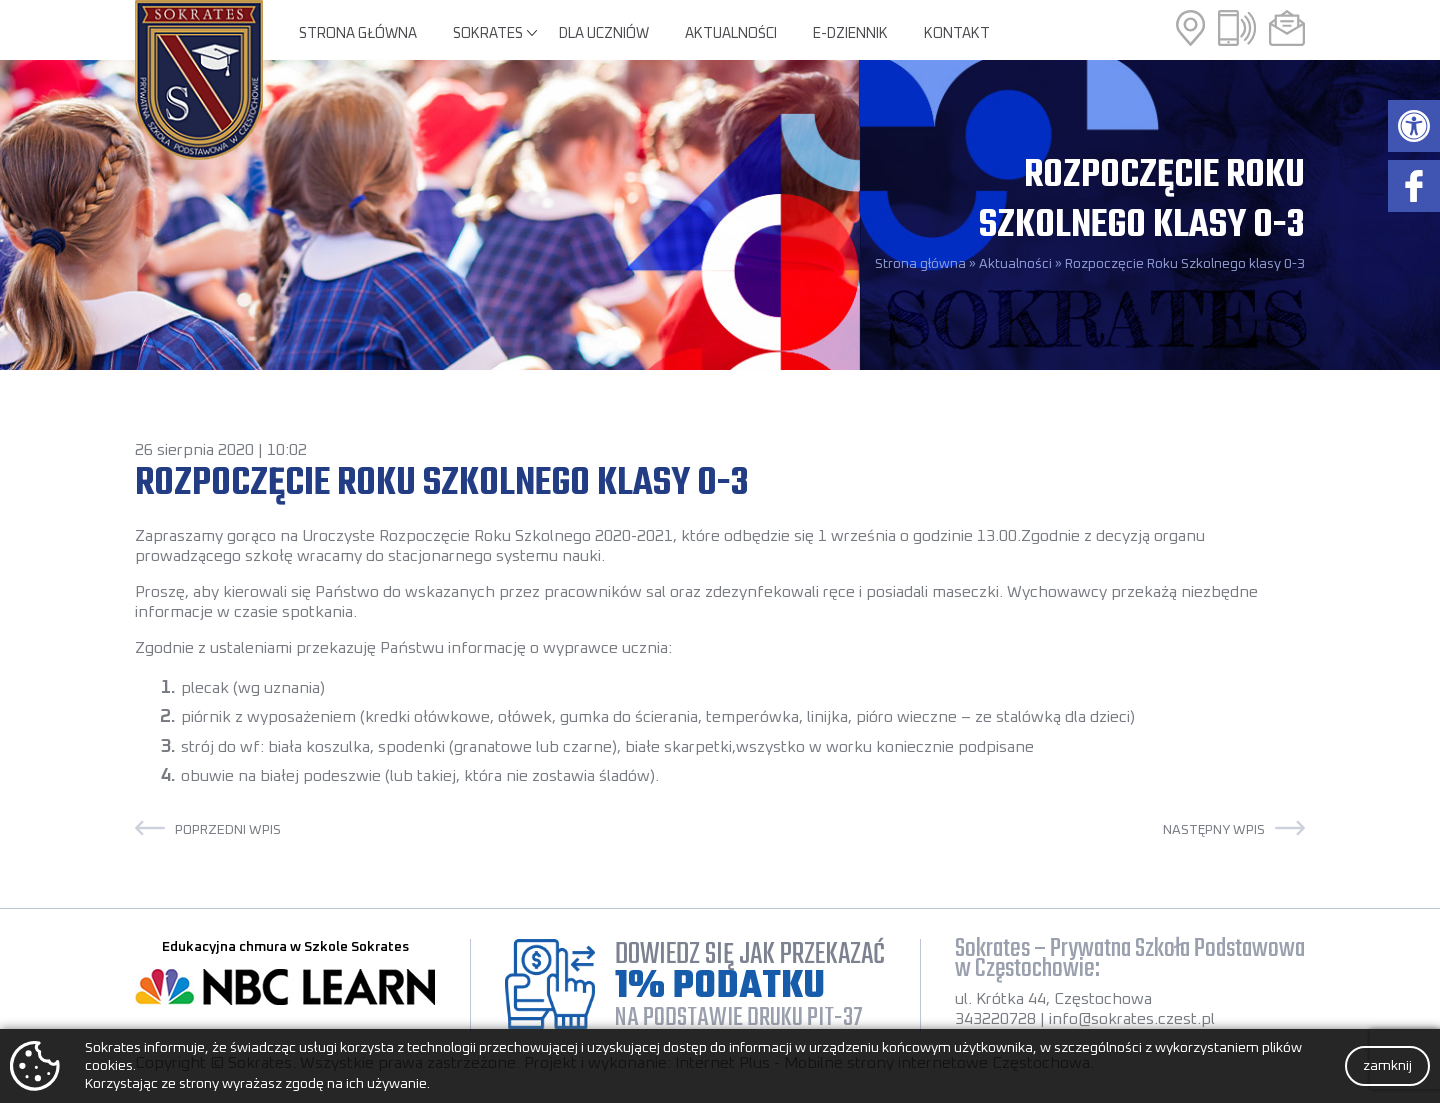  Describe the element at coordinates (731, 34) in the screenshot. I see `Aktualności` at that location.